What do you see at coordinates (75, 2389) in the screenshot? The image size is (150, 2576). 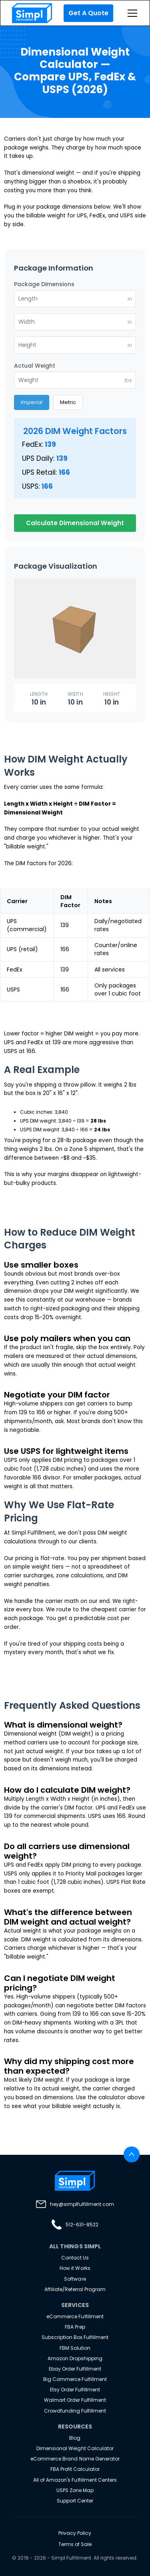 I see `Etsy Order Fulfillment` at bounding box center [75, 2389].